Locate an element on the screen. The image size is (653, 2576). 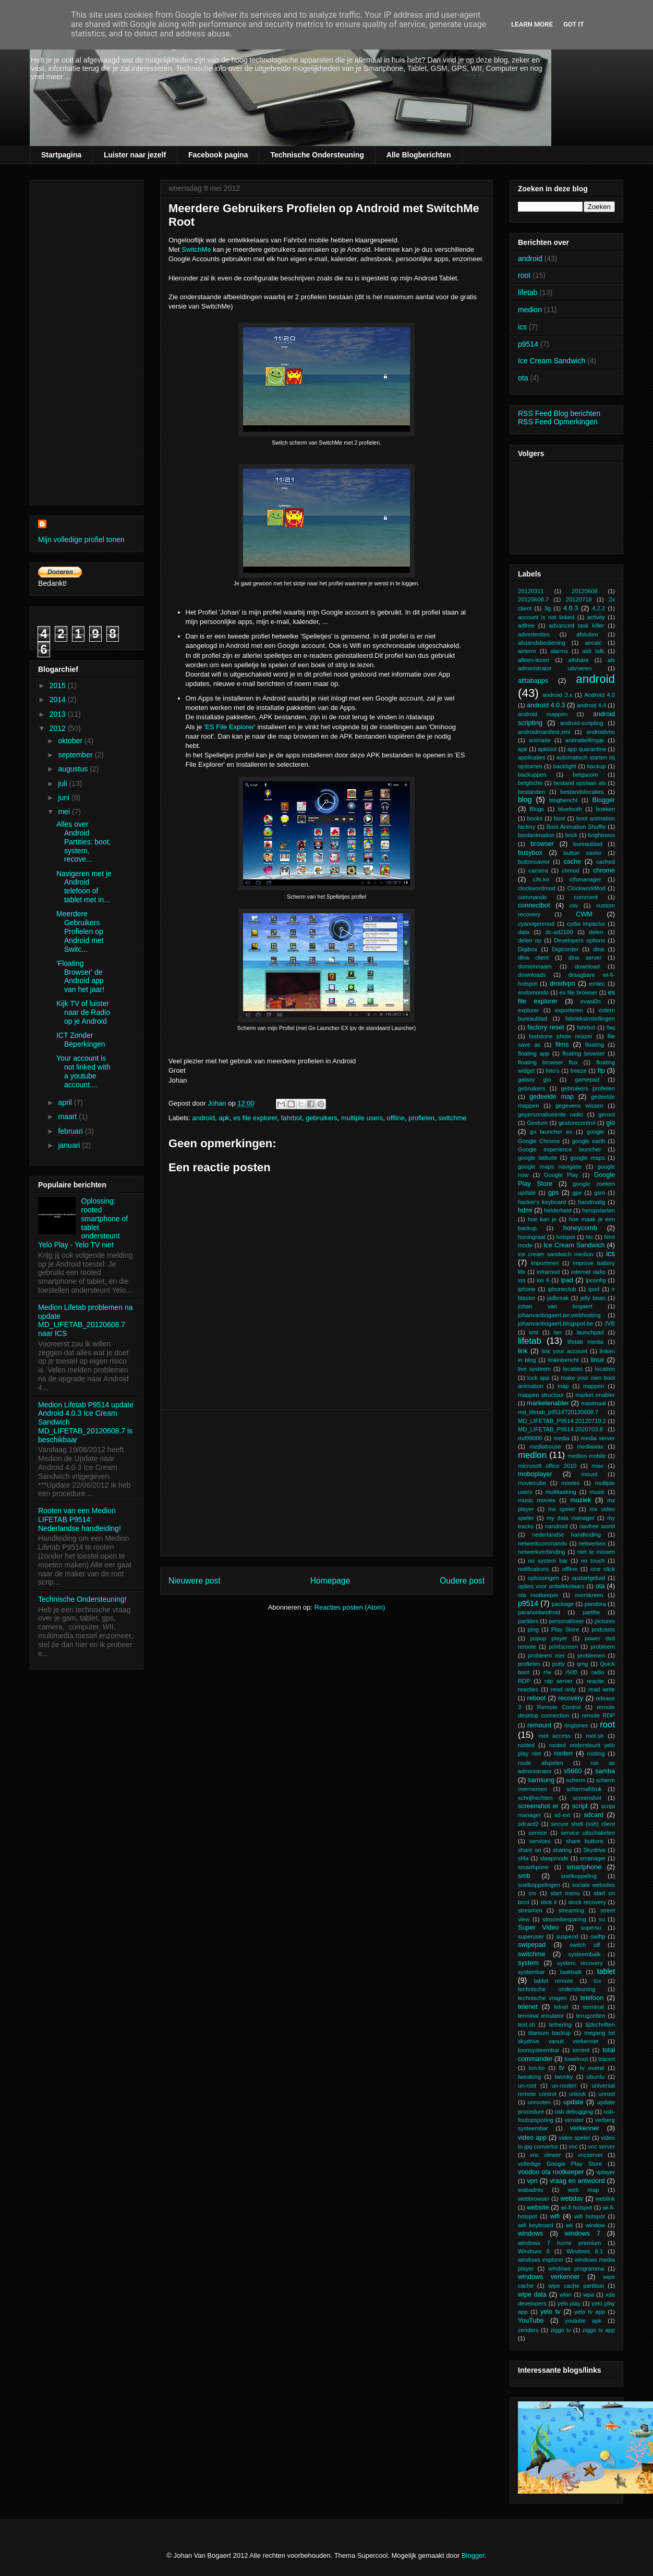
sd-ext is located at coordinates (562, 1815).